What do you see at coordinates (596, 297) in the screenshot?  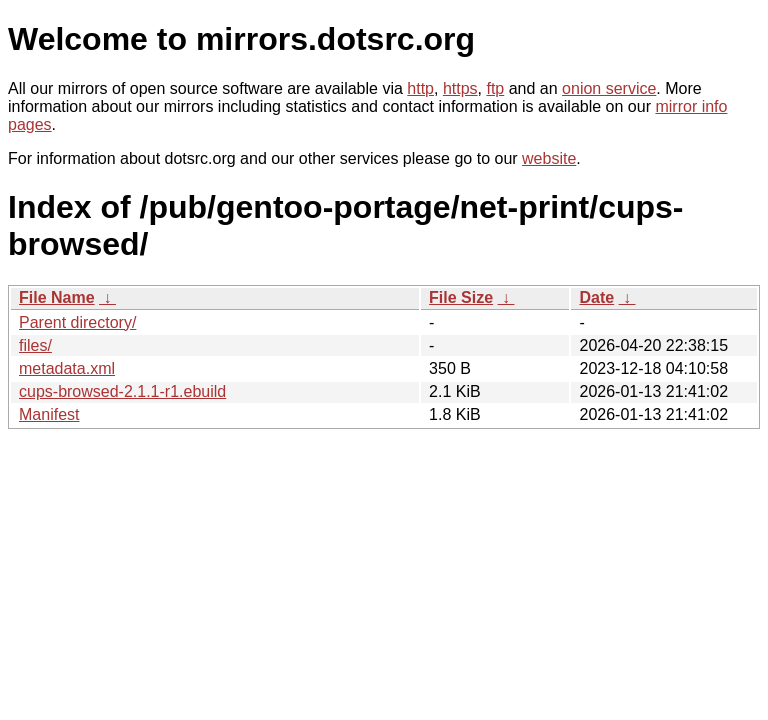 I see `Date` at bounding box center [596, 297].